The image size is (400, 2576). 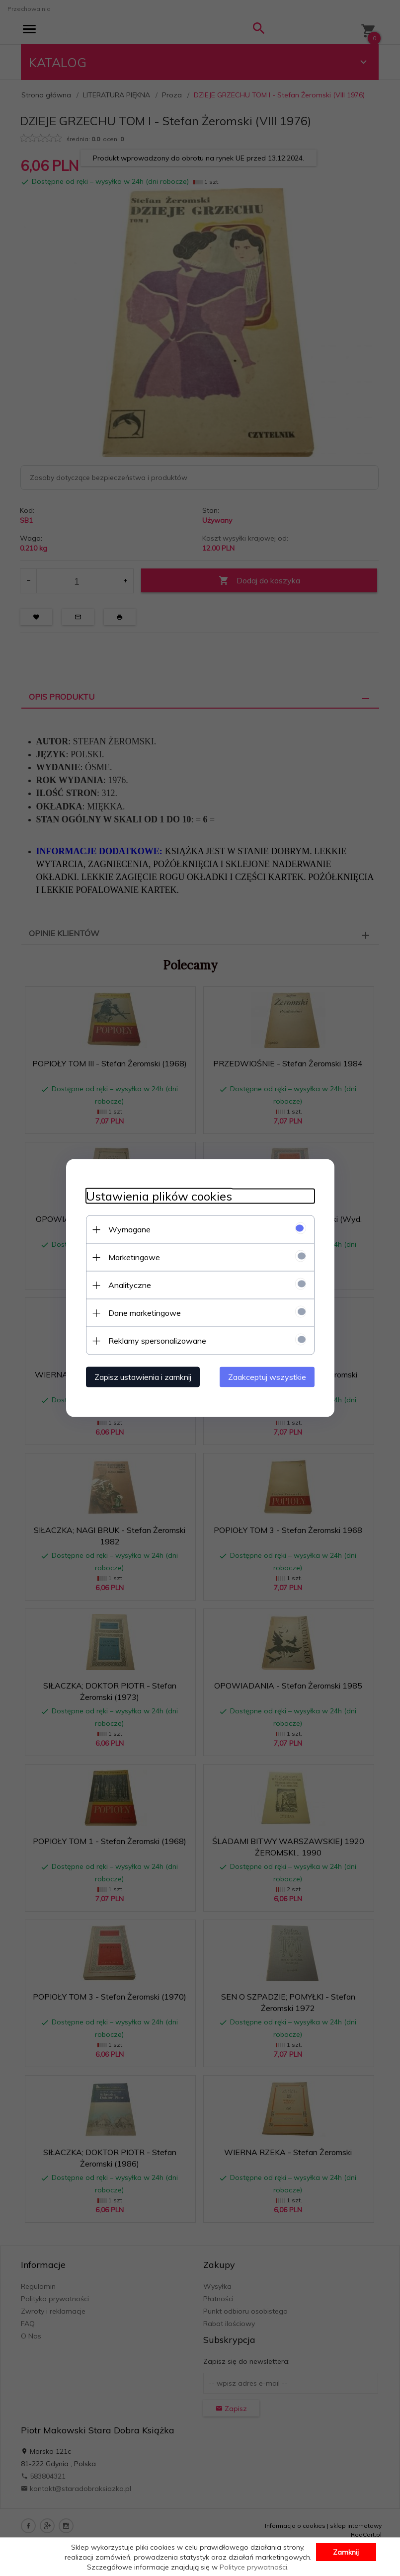 What do you see at coordinates (142, 1377) in the screenshot?
I see `Zapisz ustawienia i zamknij` at bounding box center [142, 1377].